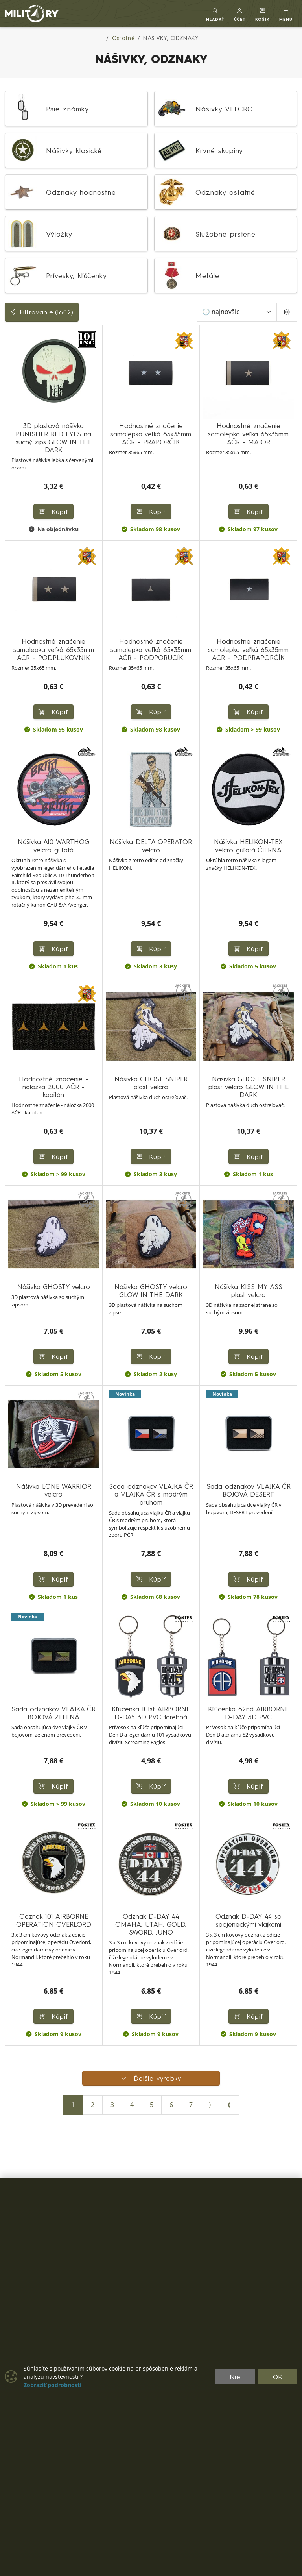 The height and width of the screenshot is (2576, 302). What do you see at coordinates (287, 312) in the screenshot?
I see `[Pageing Setting]` at bounding box center [287, 312].